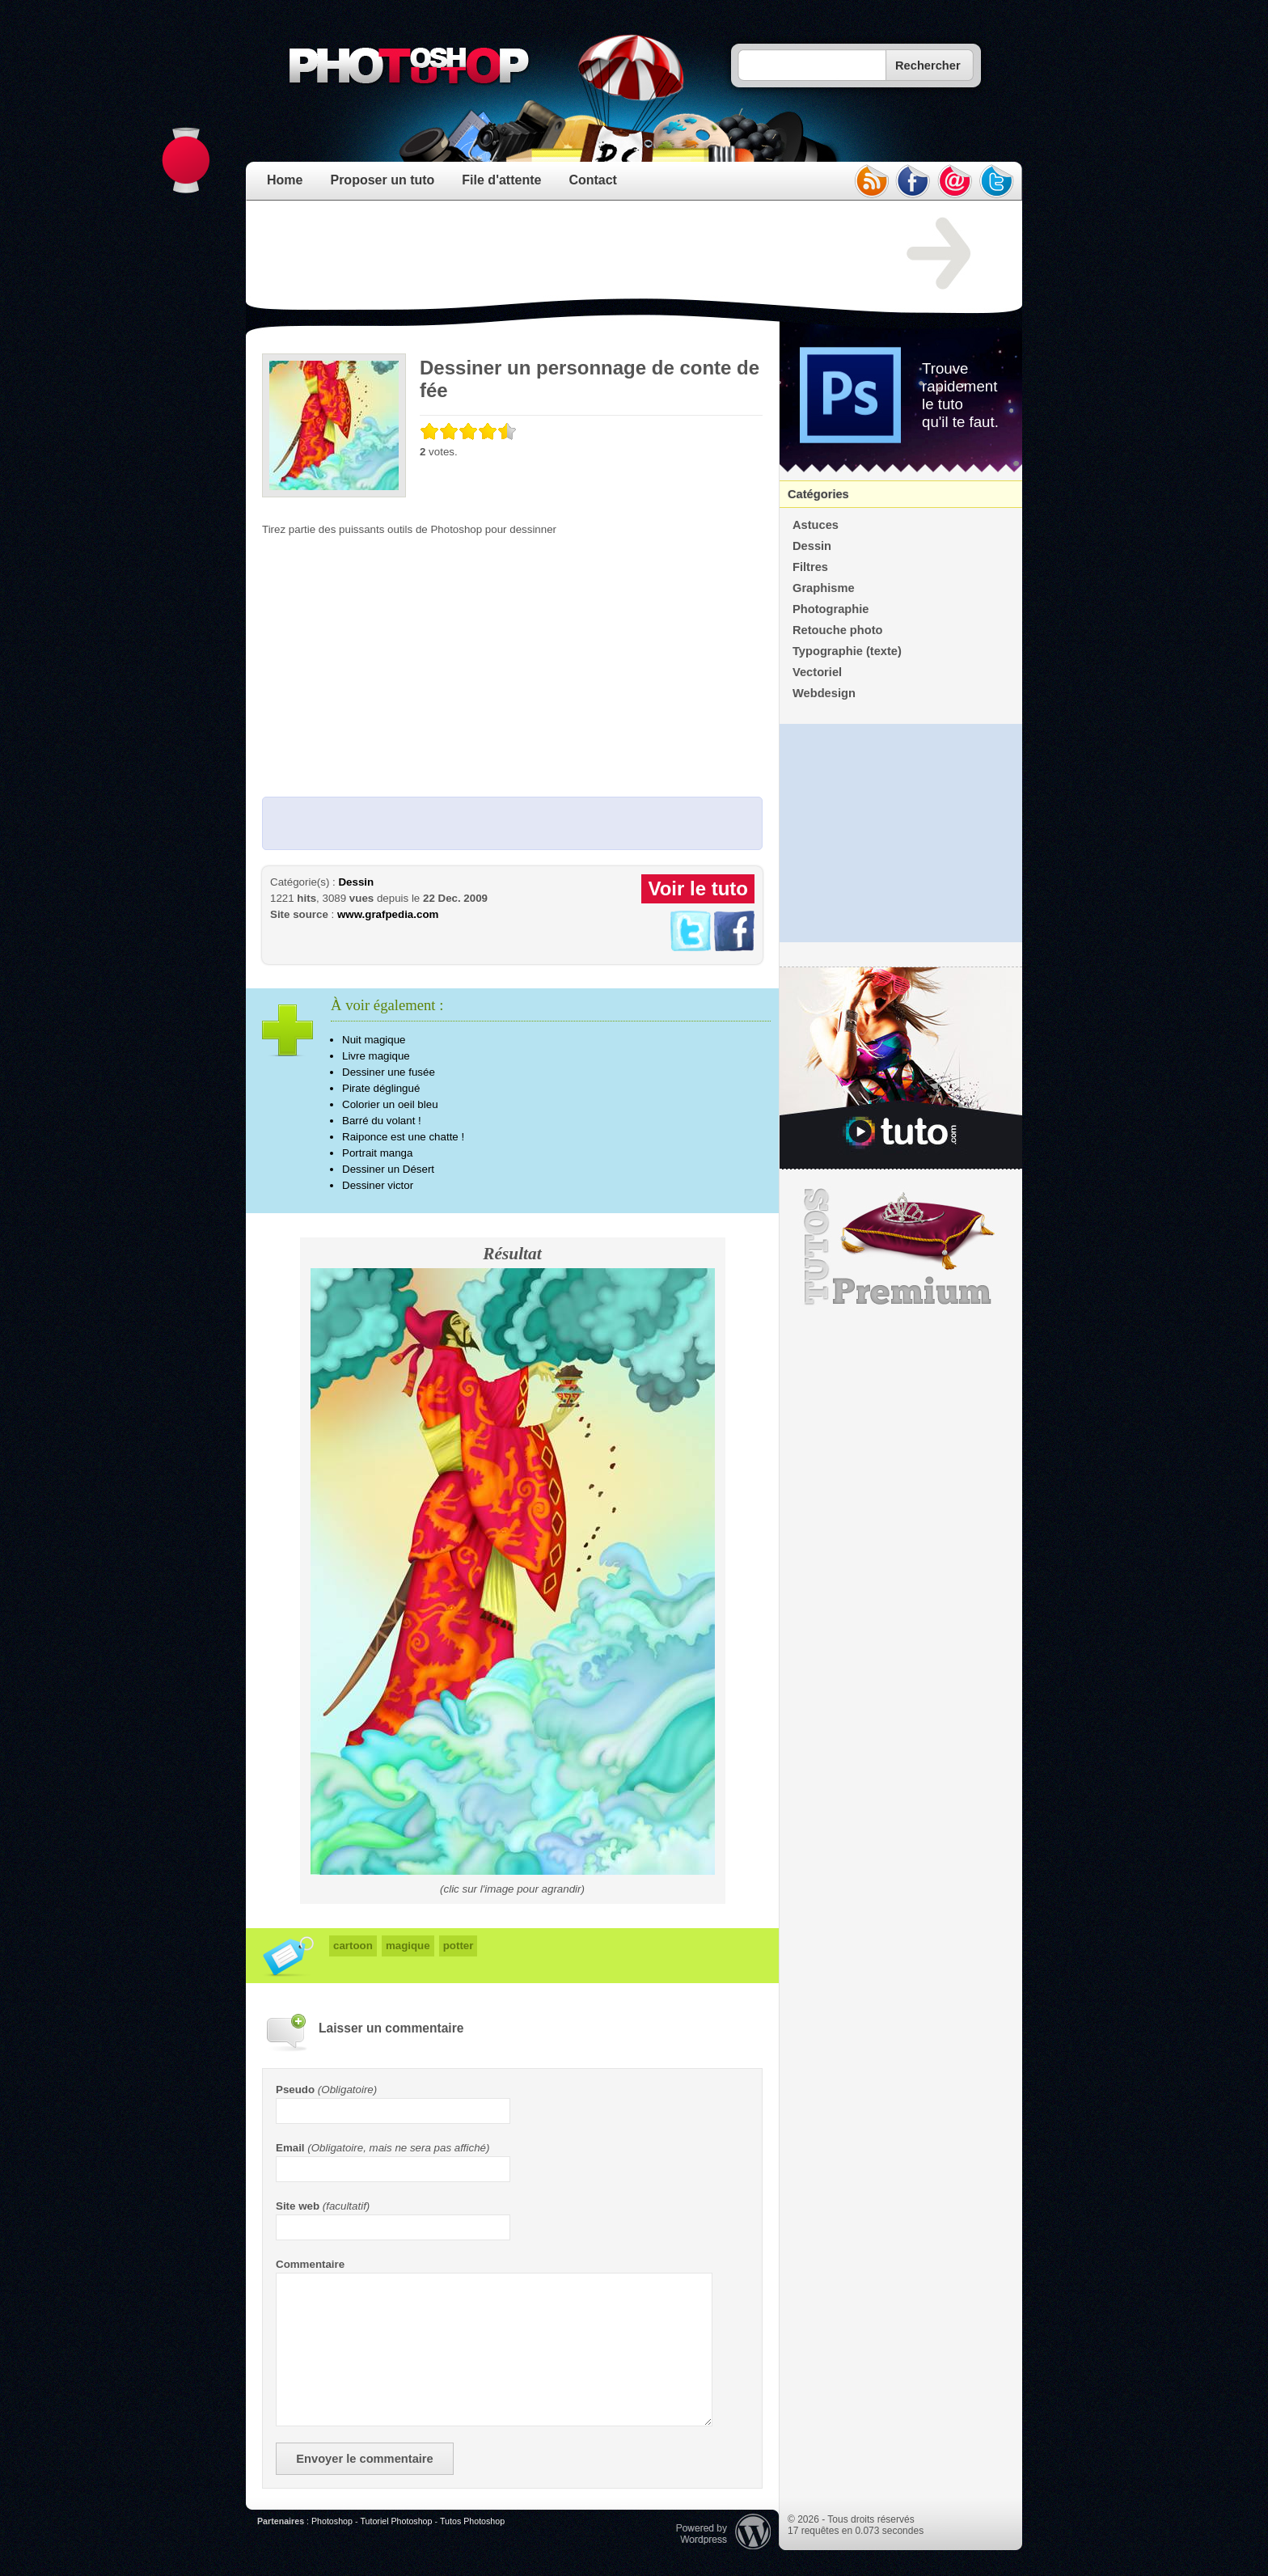 This screenshot has width=1268, height=2576. I want to click on Webdesign, so click(824, 693).